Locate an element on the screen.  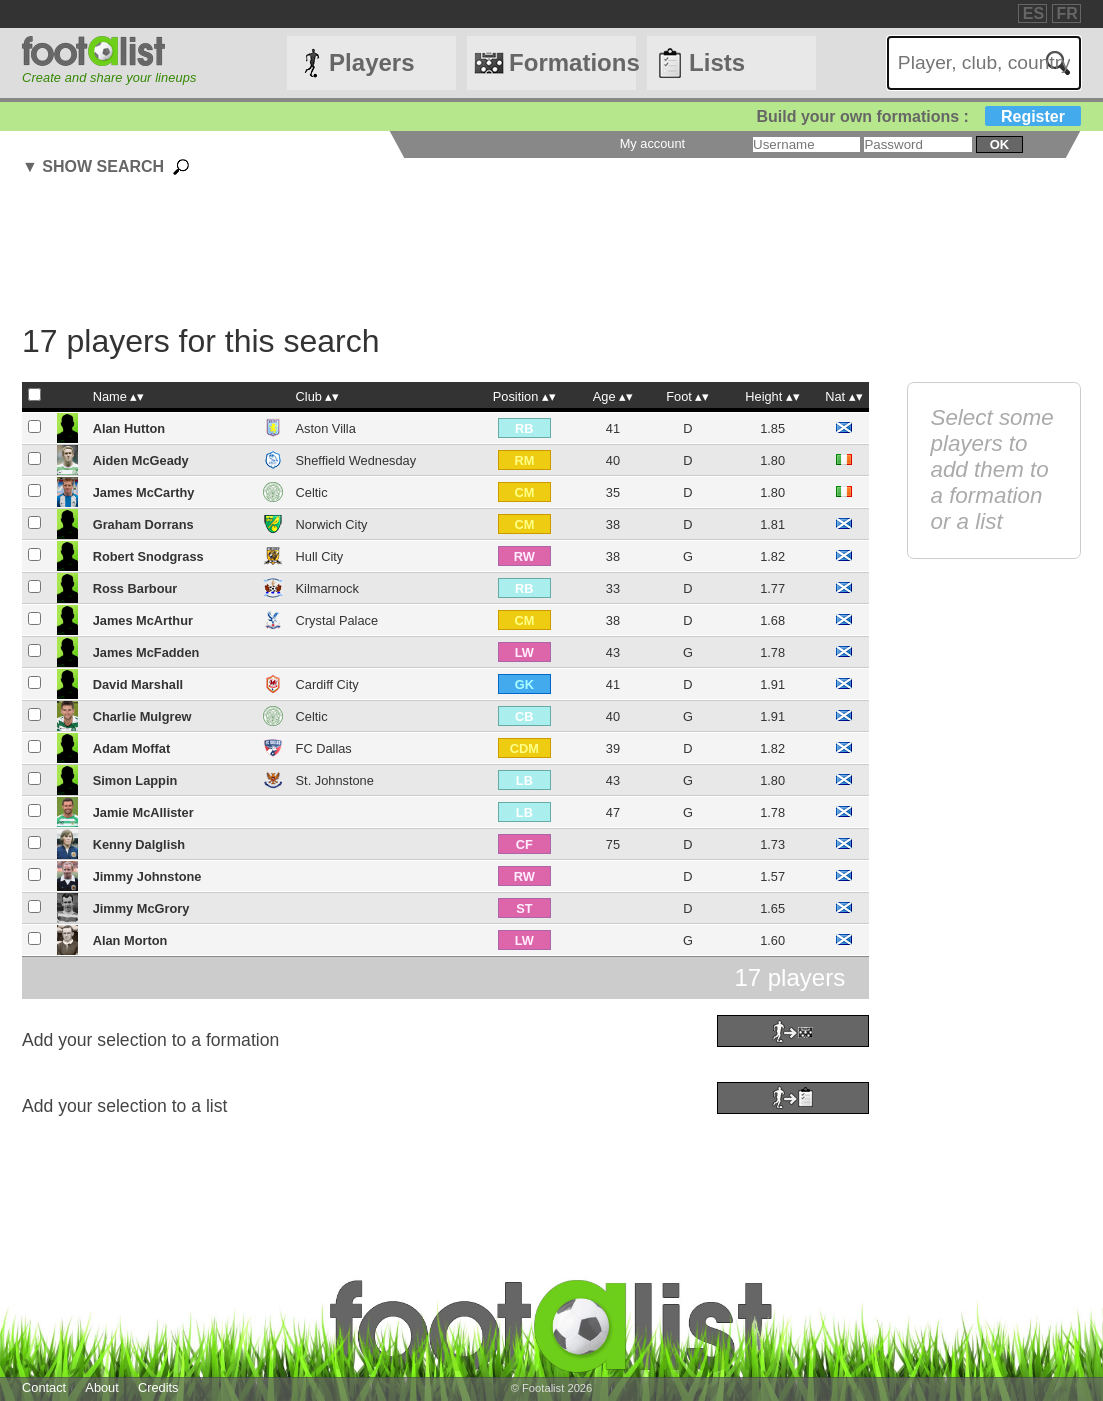
Hull City is located at coordinates (320, 556).